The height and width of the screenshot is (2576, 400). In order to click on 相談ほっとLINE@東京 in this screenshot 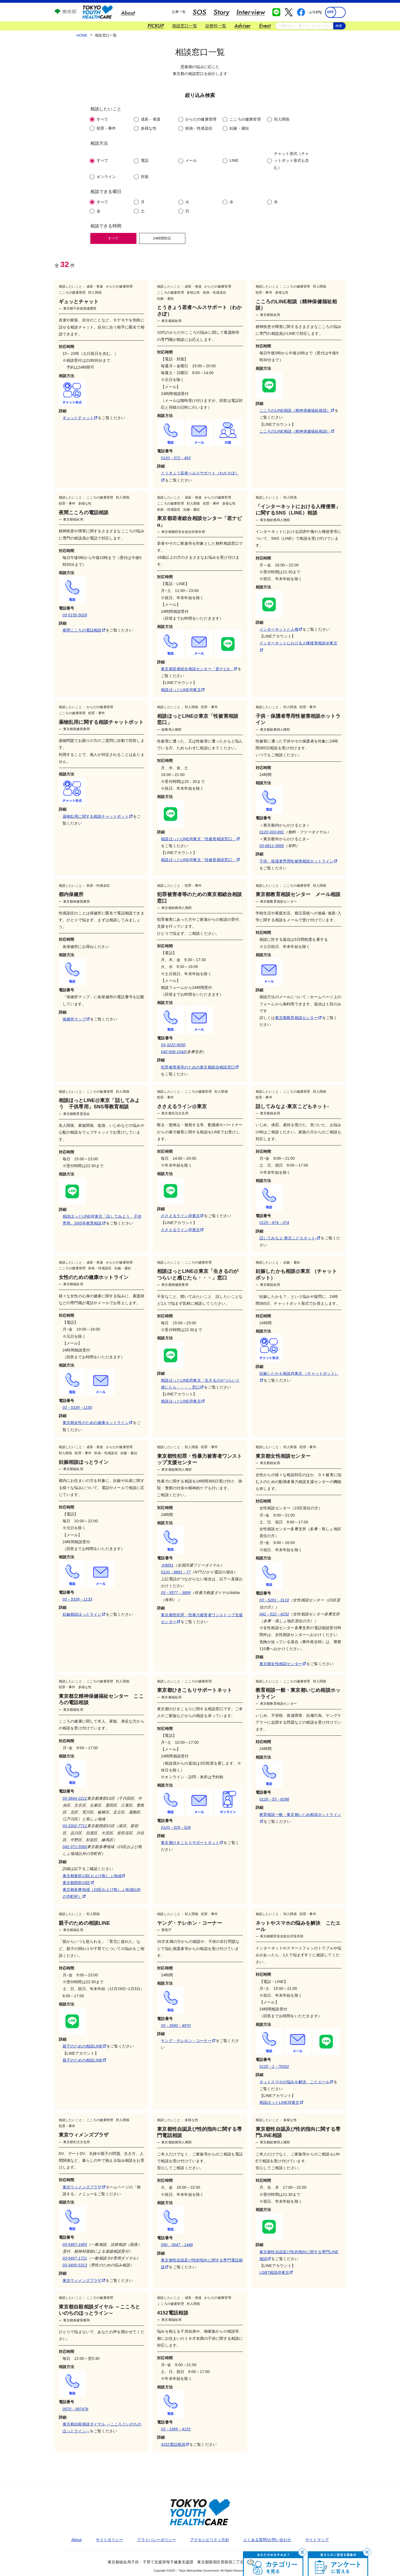, I will do `click(183, 690)`.